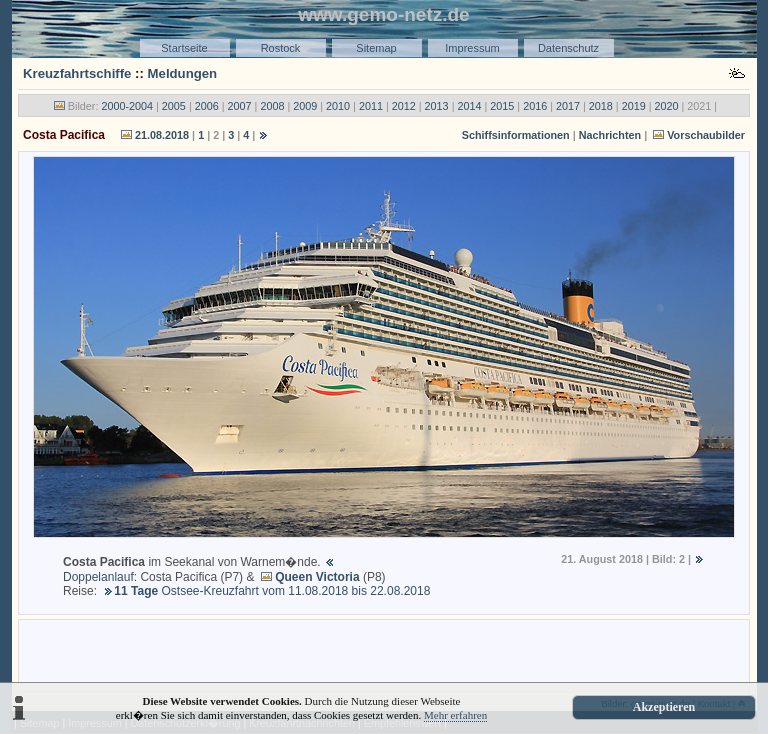 The height and width of the screenshot is (734, 768). I want to click on Startseite, so click(184, 48).